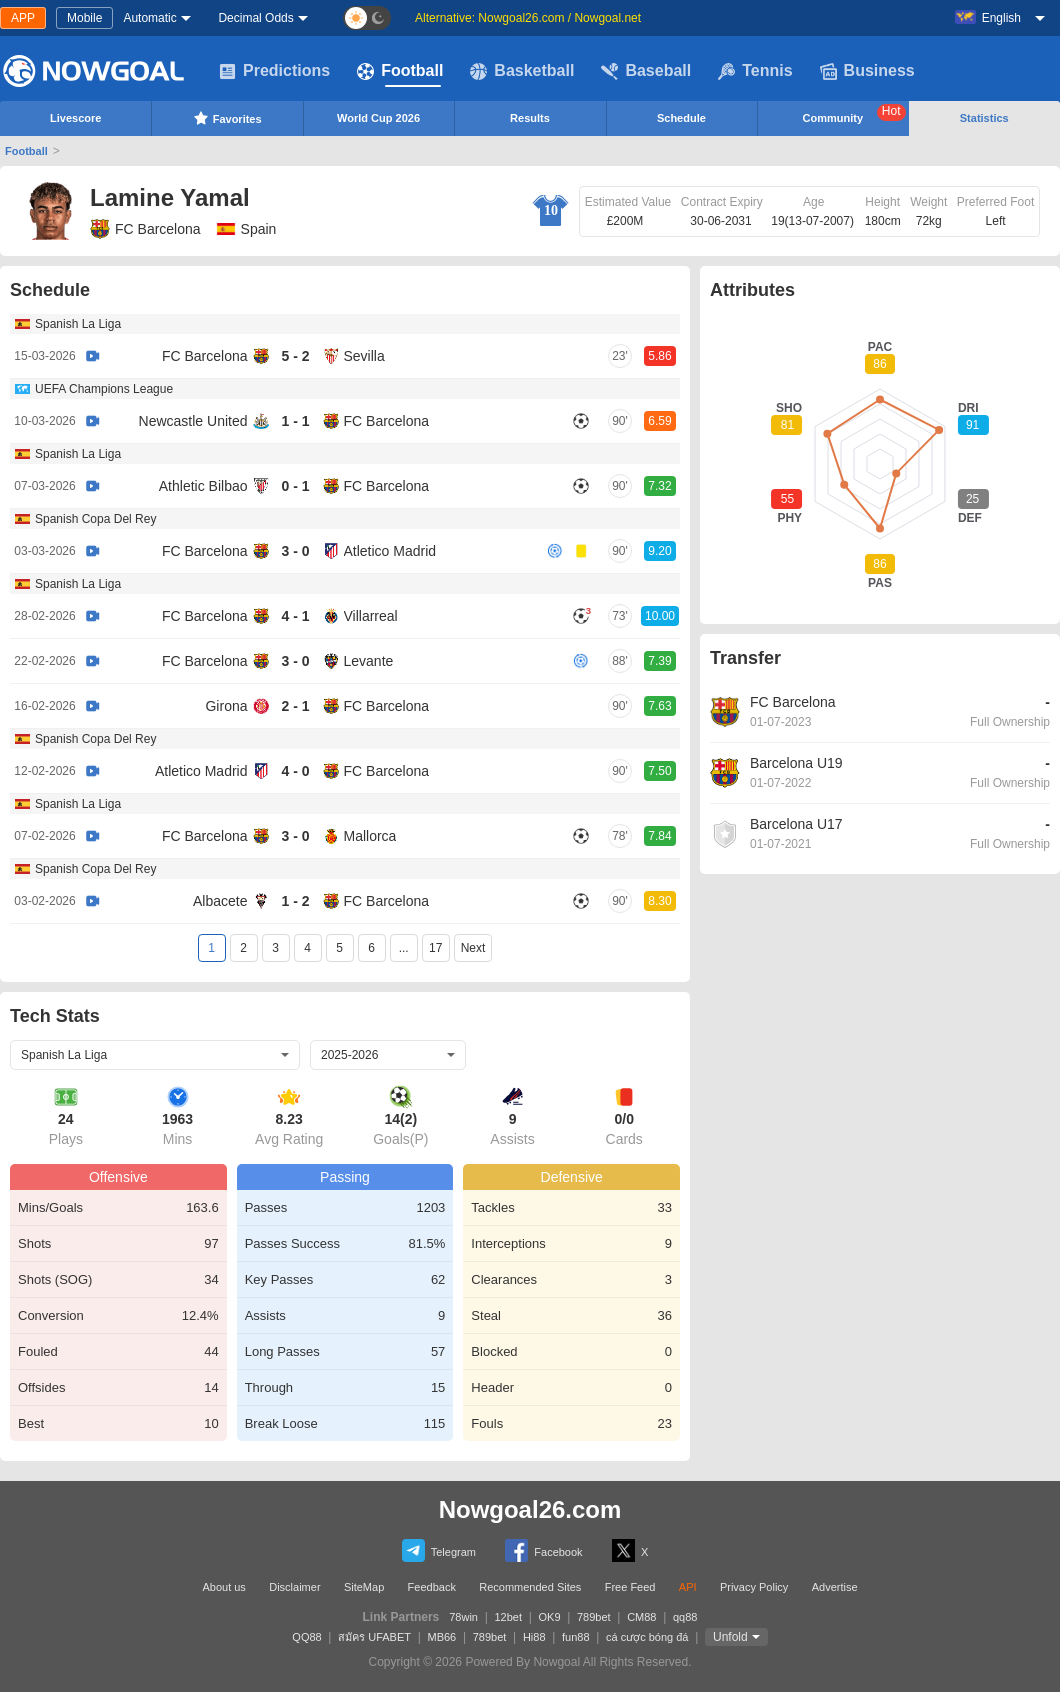  What do you see at coordinates (576, 1637) in the screenshot?
I see `fun88` at bounding box center [576, 1637].